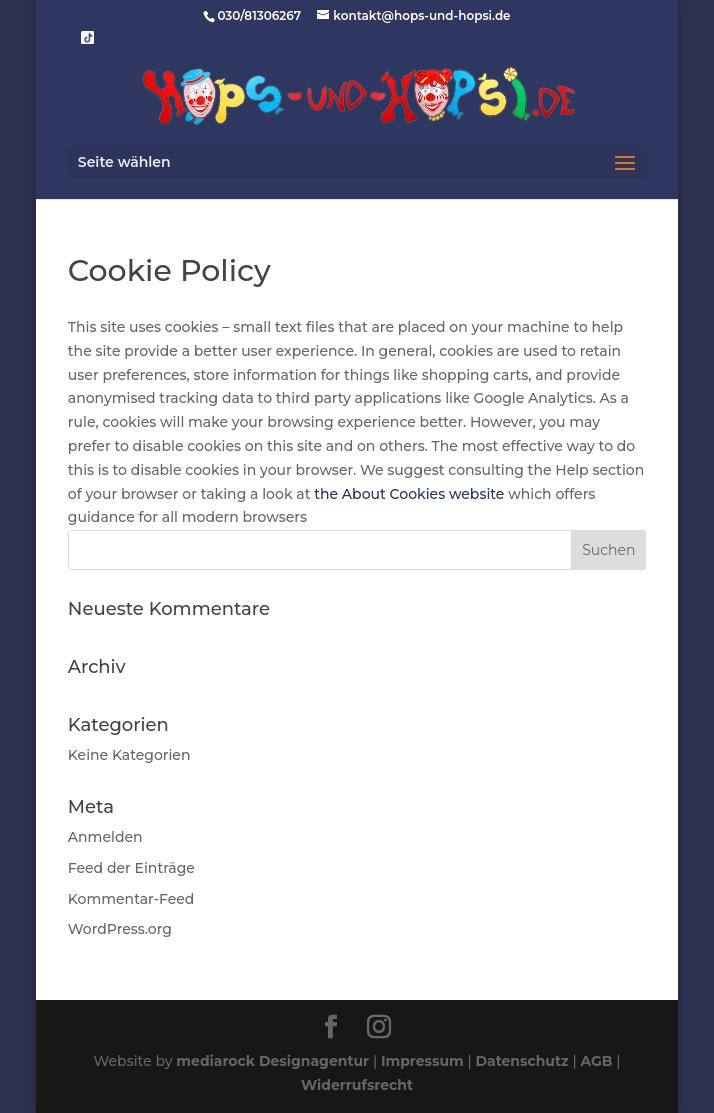 This screenshot has height=1113, width=714. I want to click on Kommentar-Feed, so click(131, 899).